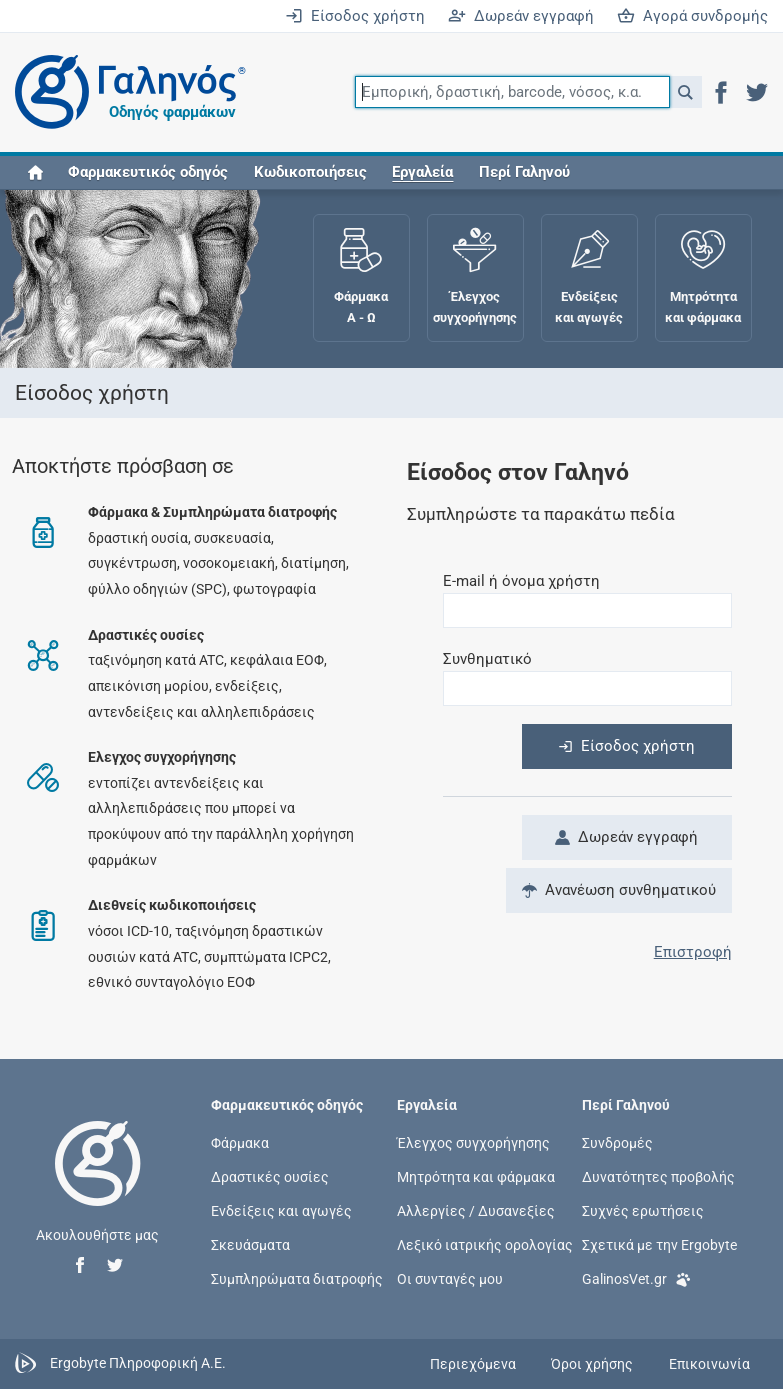 The height and width of the screenshot is (1389, 783). What do you see at coordinates (270, 1176) in the screenshot?
I see `Δραστικές ουσίες` at bounding box center [270, 1176].